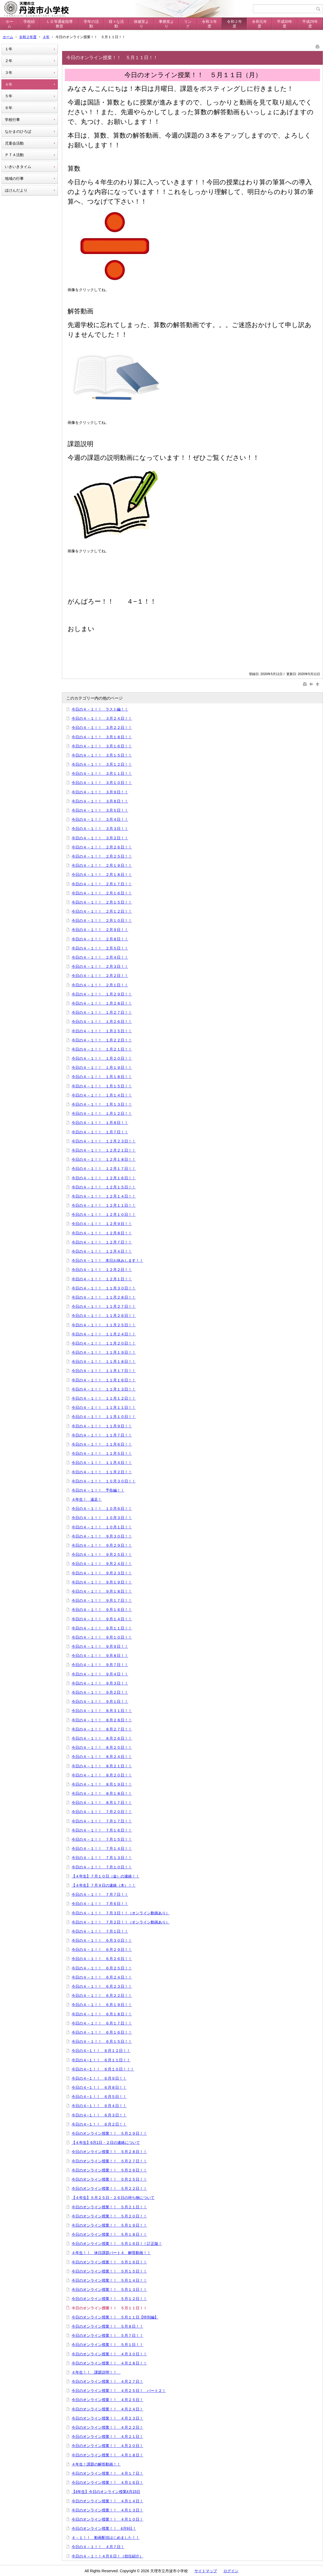  What do you see at coordinates (104, 1380) in the screenshot?
I see `今日の４－１！！ １１月１６日！！` at bounding box center [104, 1380].